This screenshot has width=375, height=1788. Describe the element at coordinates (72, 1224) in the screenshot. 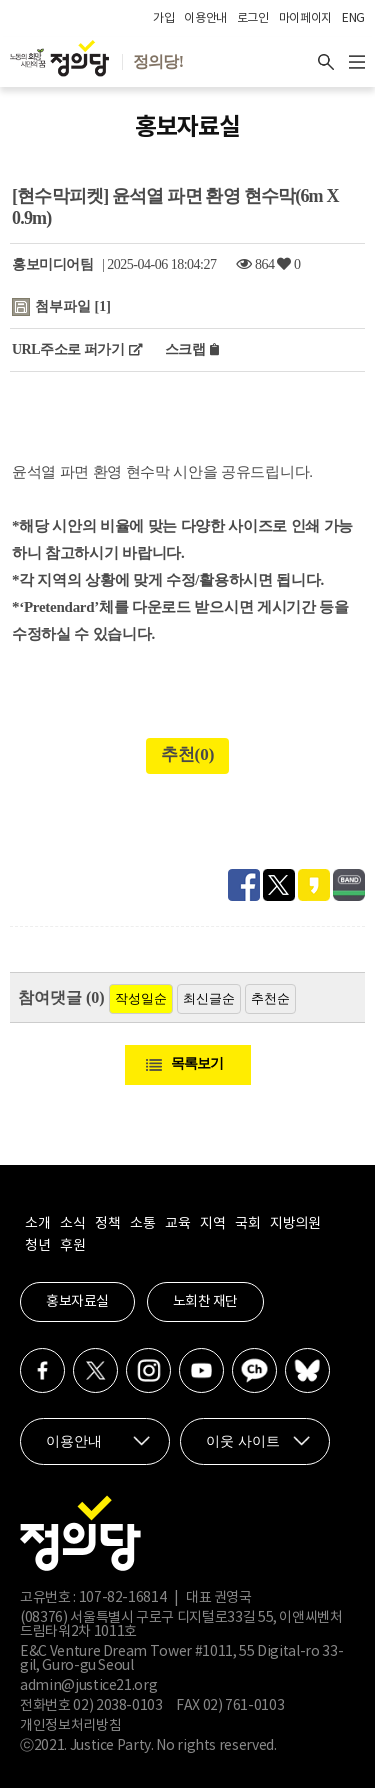

I see `소식` at that location.